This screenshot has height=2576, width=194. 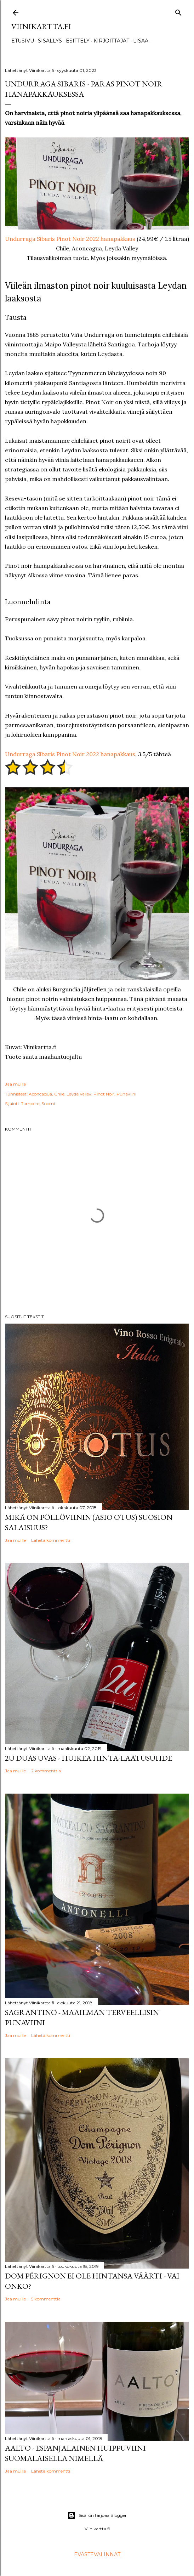 I want to click on 2u Duas Uvas - huikea hinta-laatusuhde, so click(x=88, y=1758).